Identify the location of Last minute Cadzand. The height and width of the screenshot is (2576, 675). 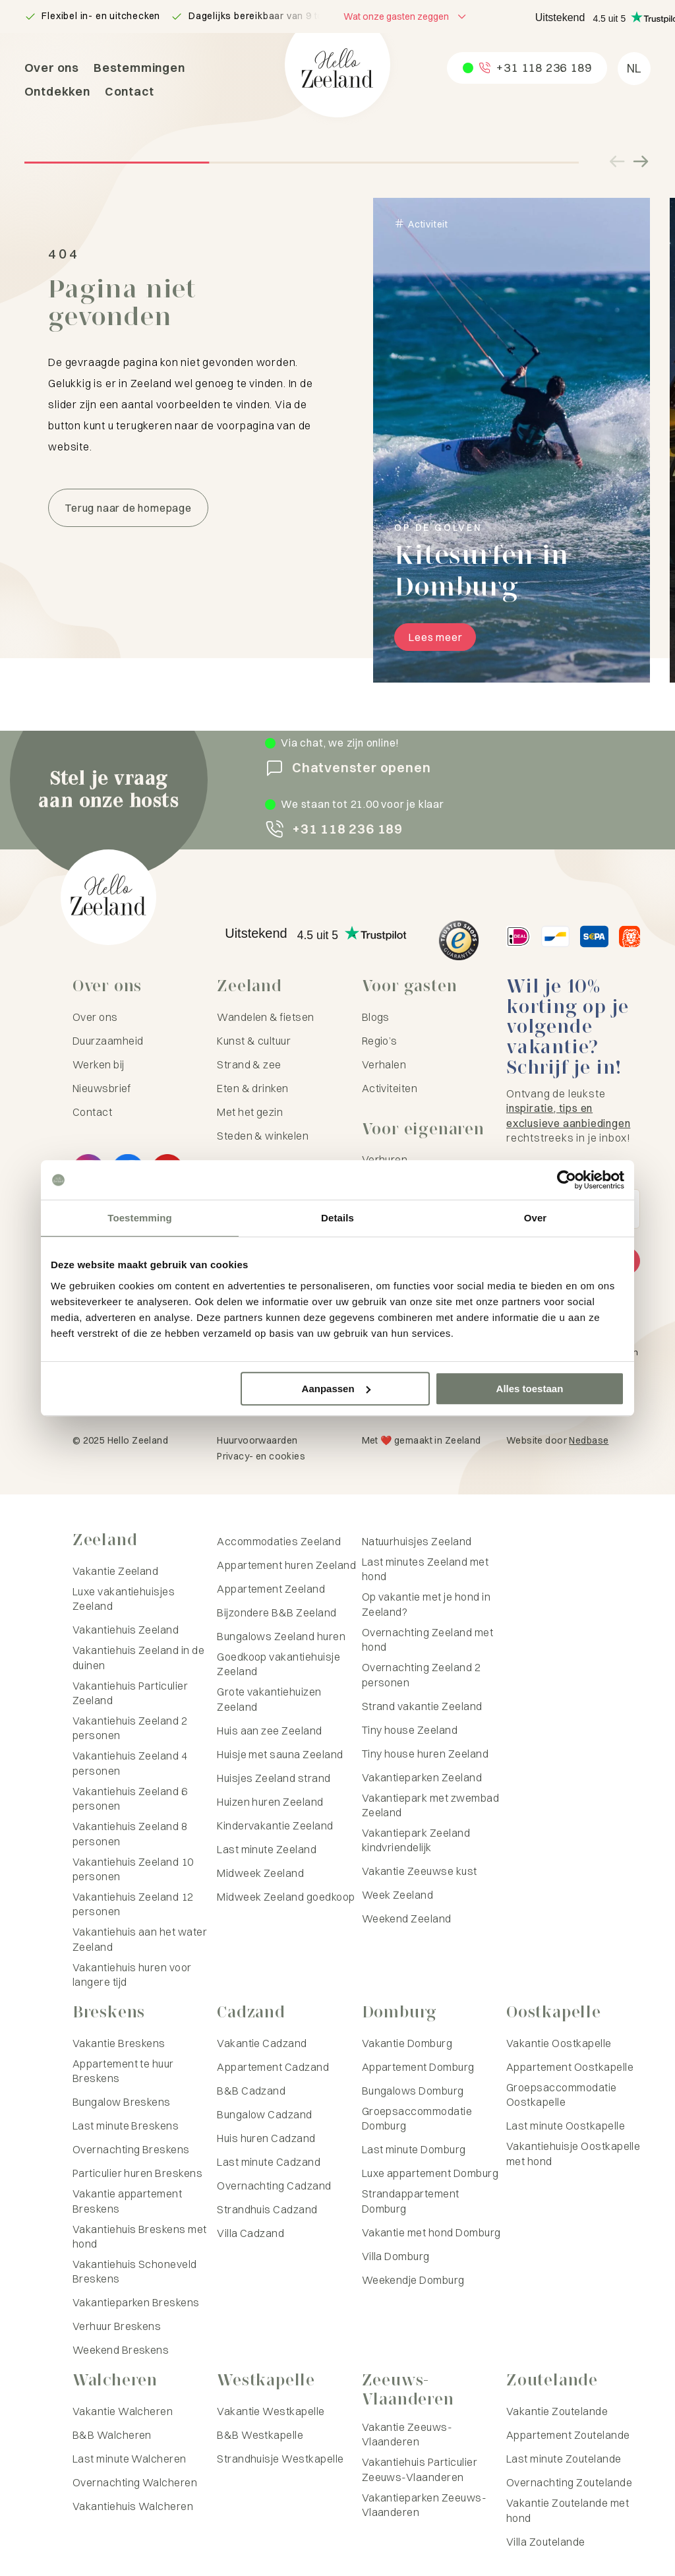
(268, 2161).